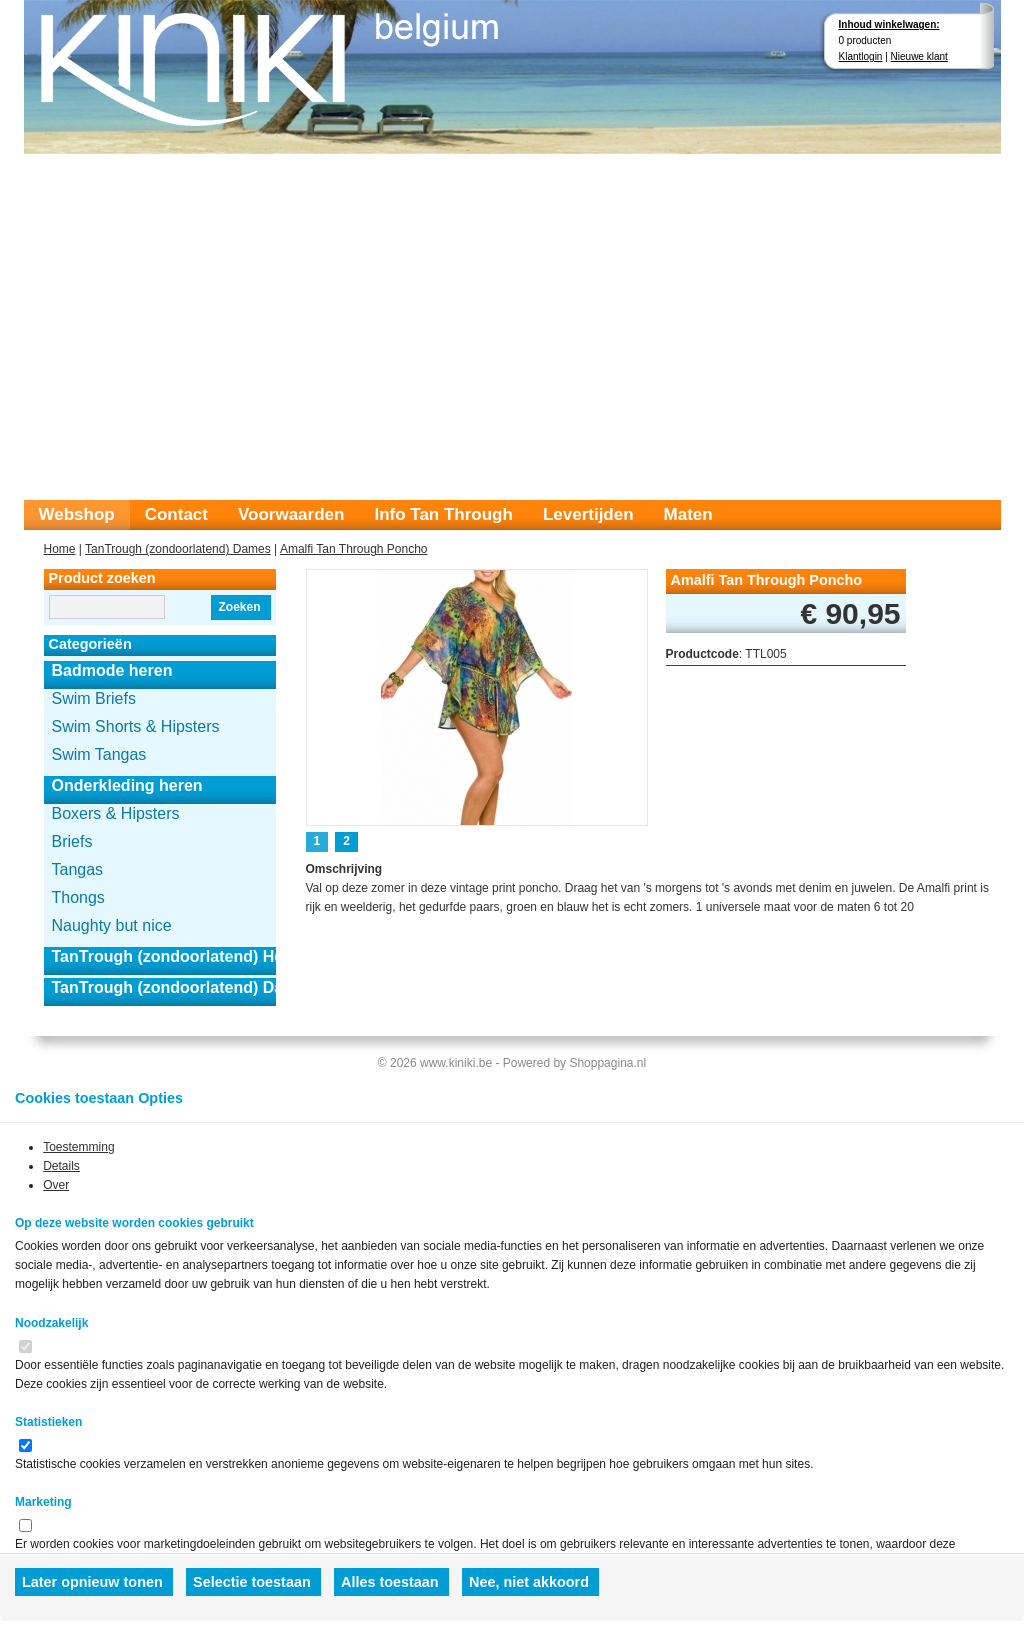 The image size is (1024, 1640). What do you see at coordinates (889, 24) in the screenshot?
I see `Inhoud winkelwagen:` at bounding box center [889, 24].